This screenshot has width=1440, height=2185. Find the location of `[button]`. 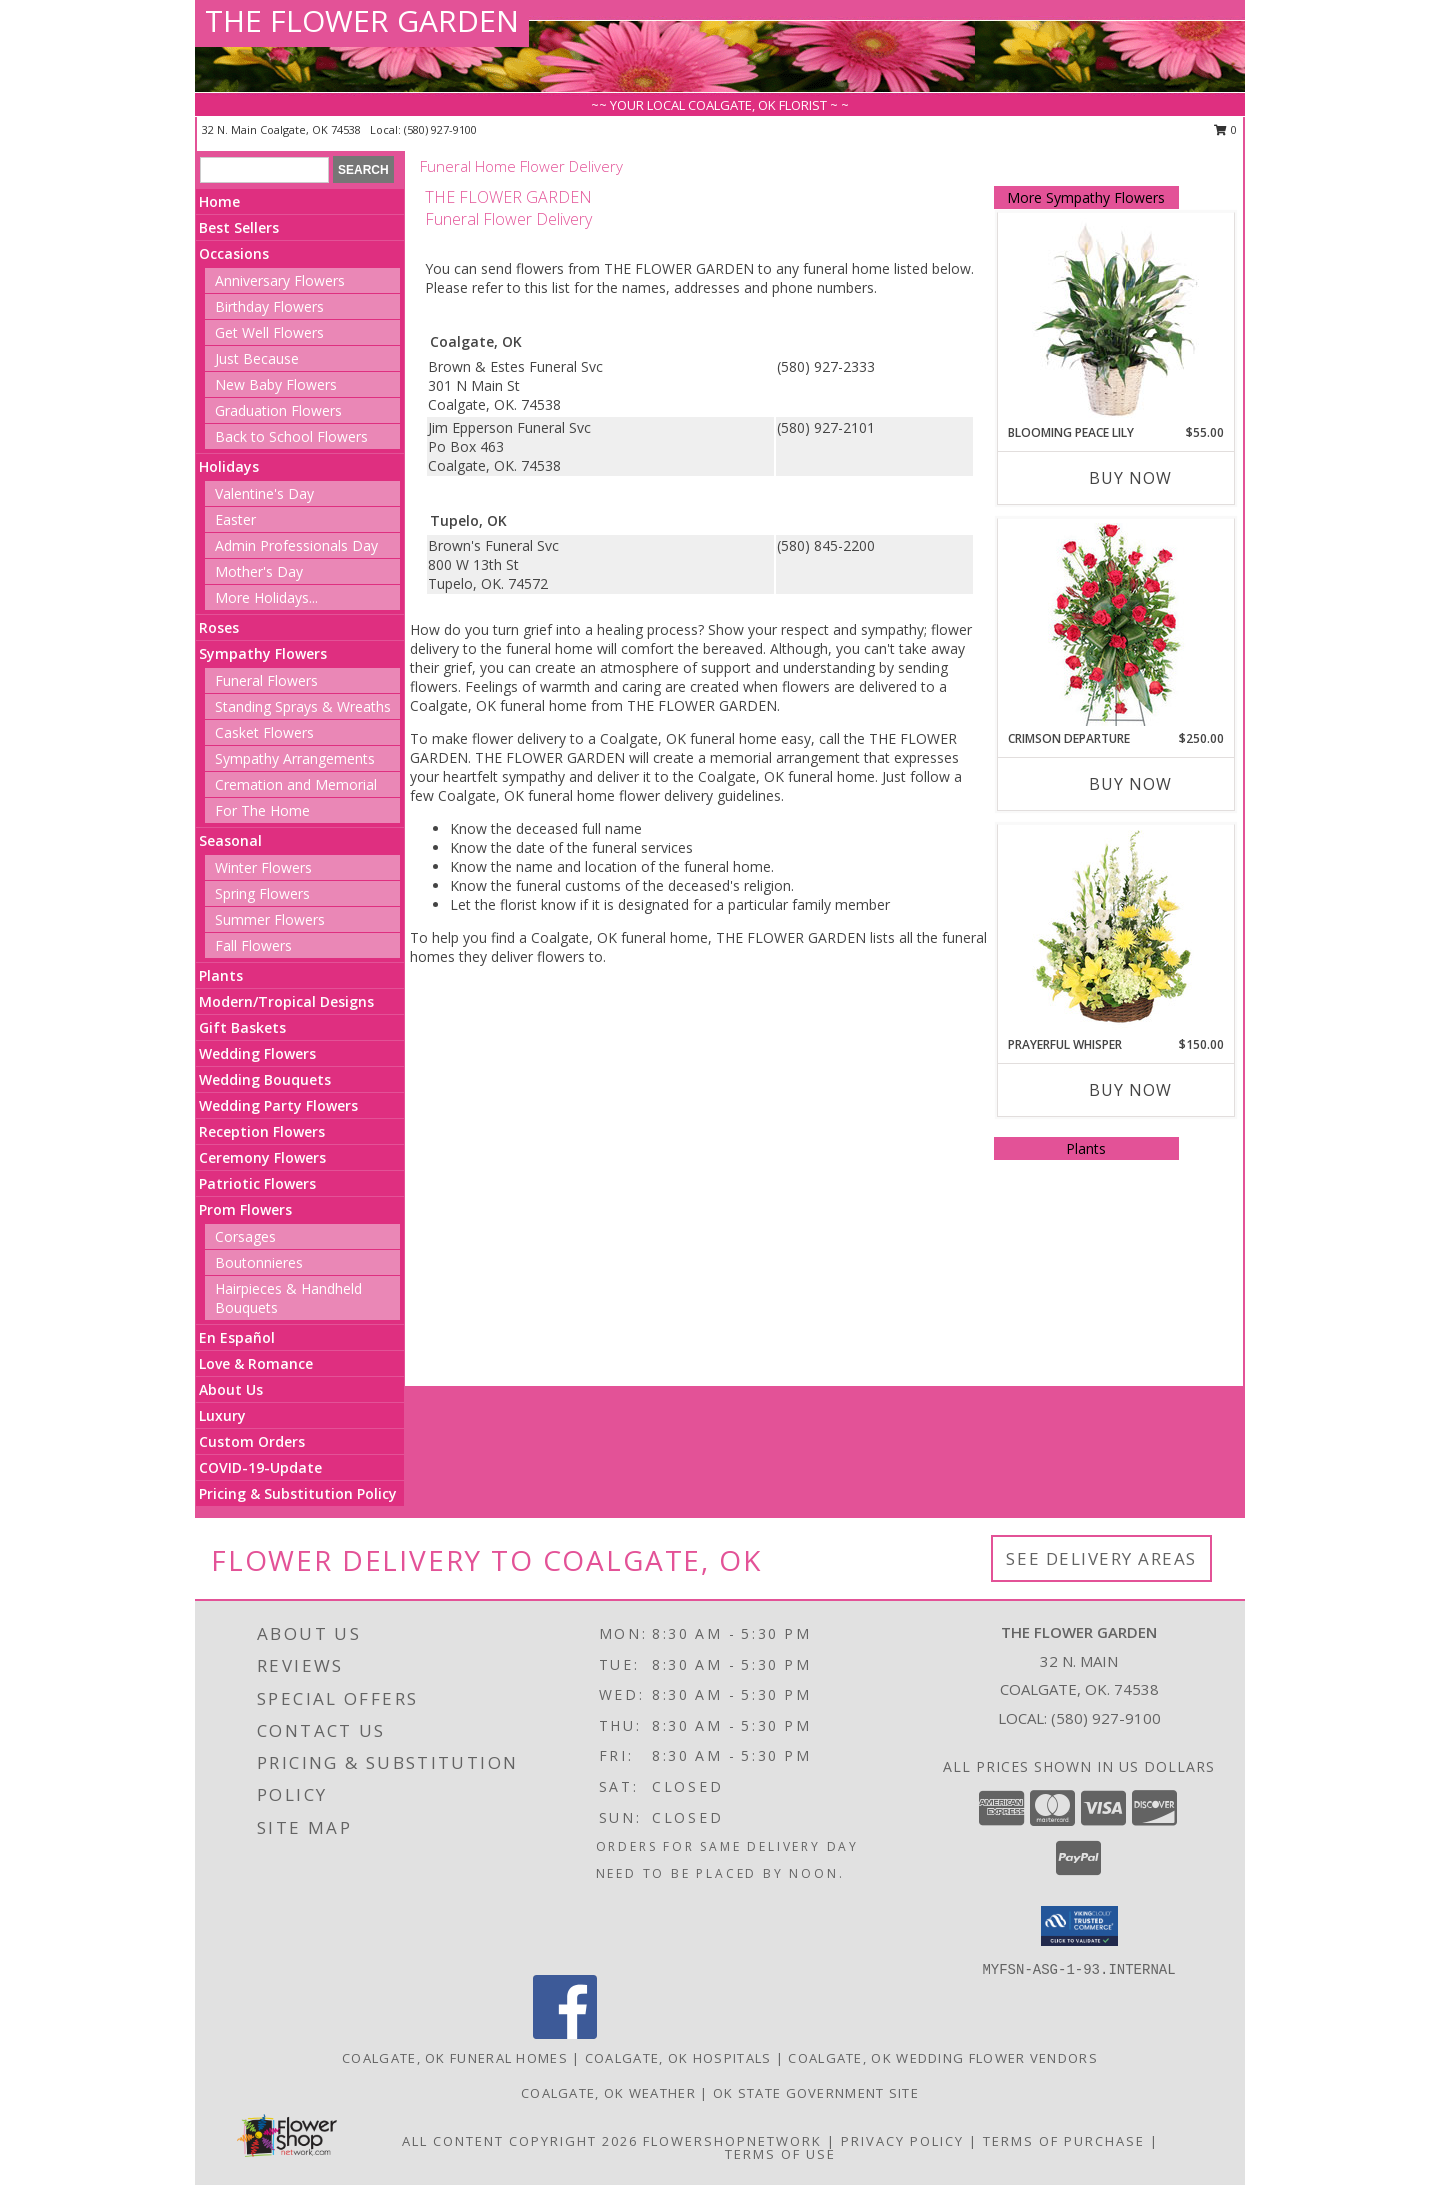

[button] is located at coordinates (1079, 1926).